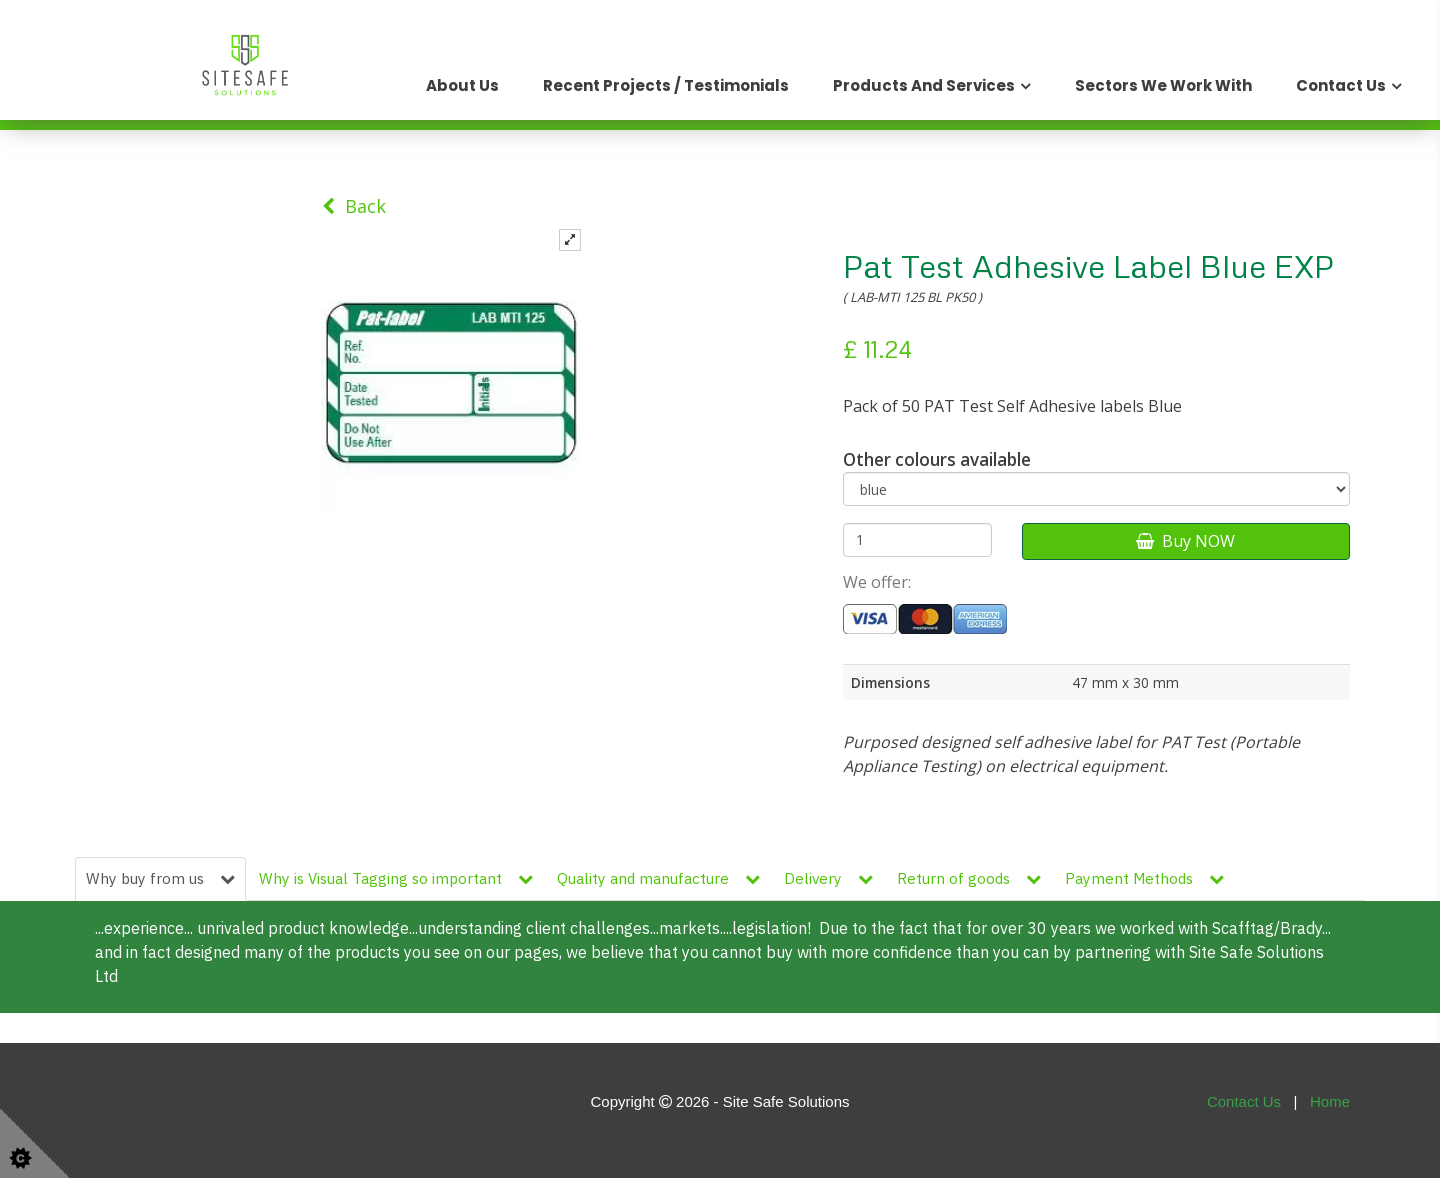 The image size is (1440, 1178). Describe the element at coordinates (354, 206) in the screenshot. I see `Back` at that location.